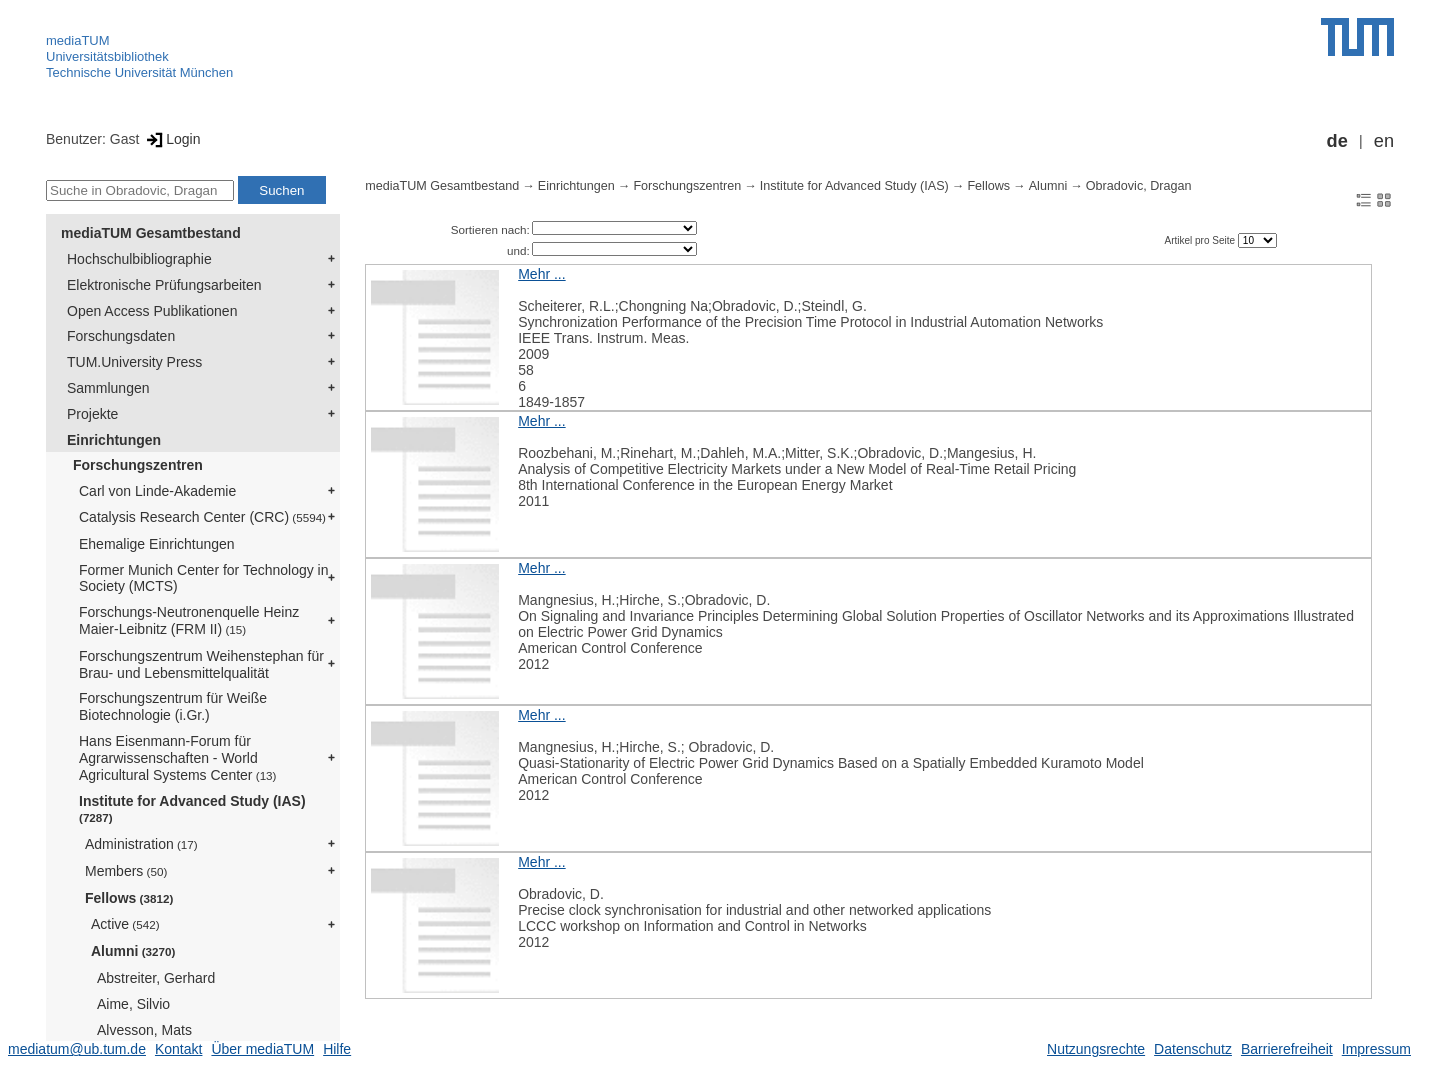  What do you see at coordinates (541, 274) in the screenshot?
I see `Mehr ...` at bounding box center [541, 274].